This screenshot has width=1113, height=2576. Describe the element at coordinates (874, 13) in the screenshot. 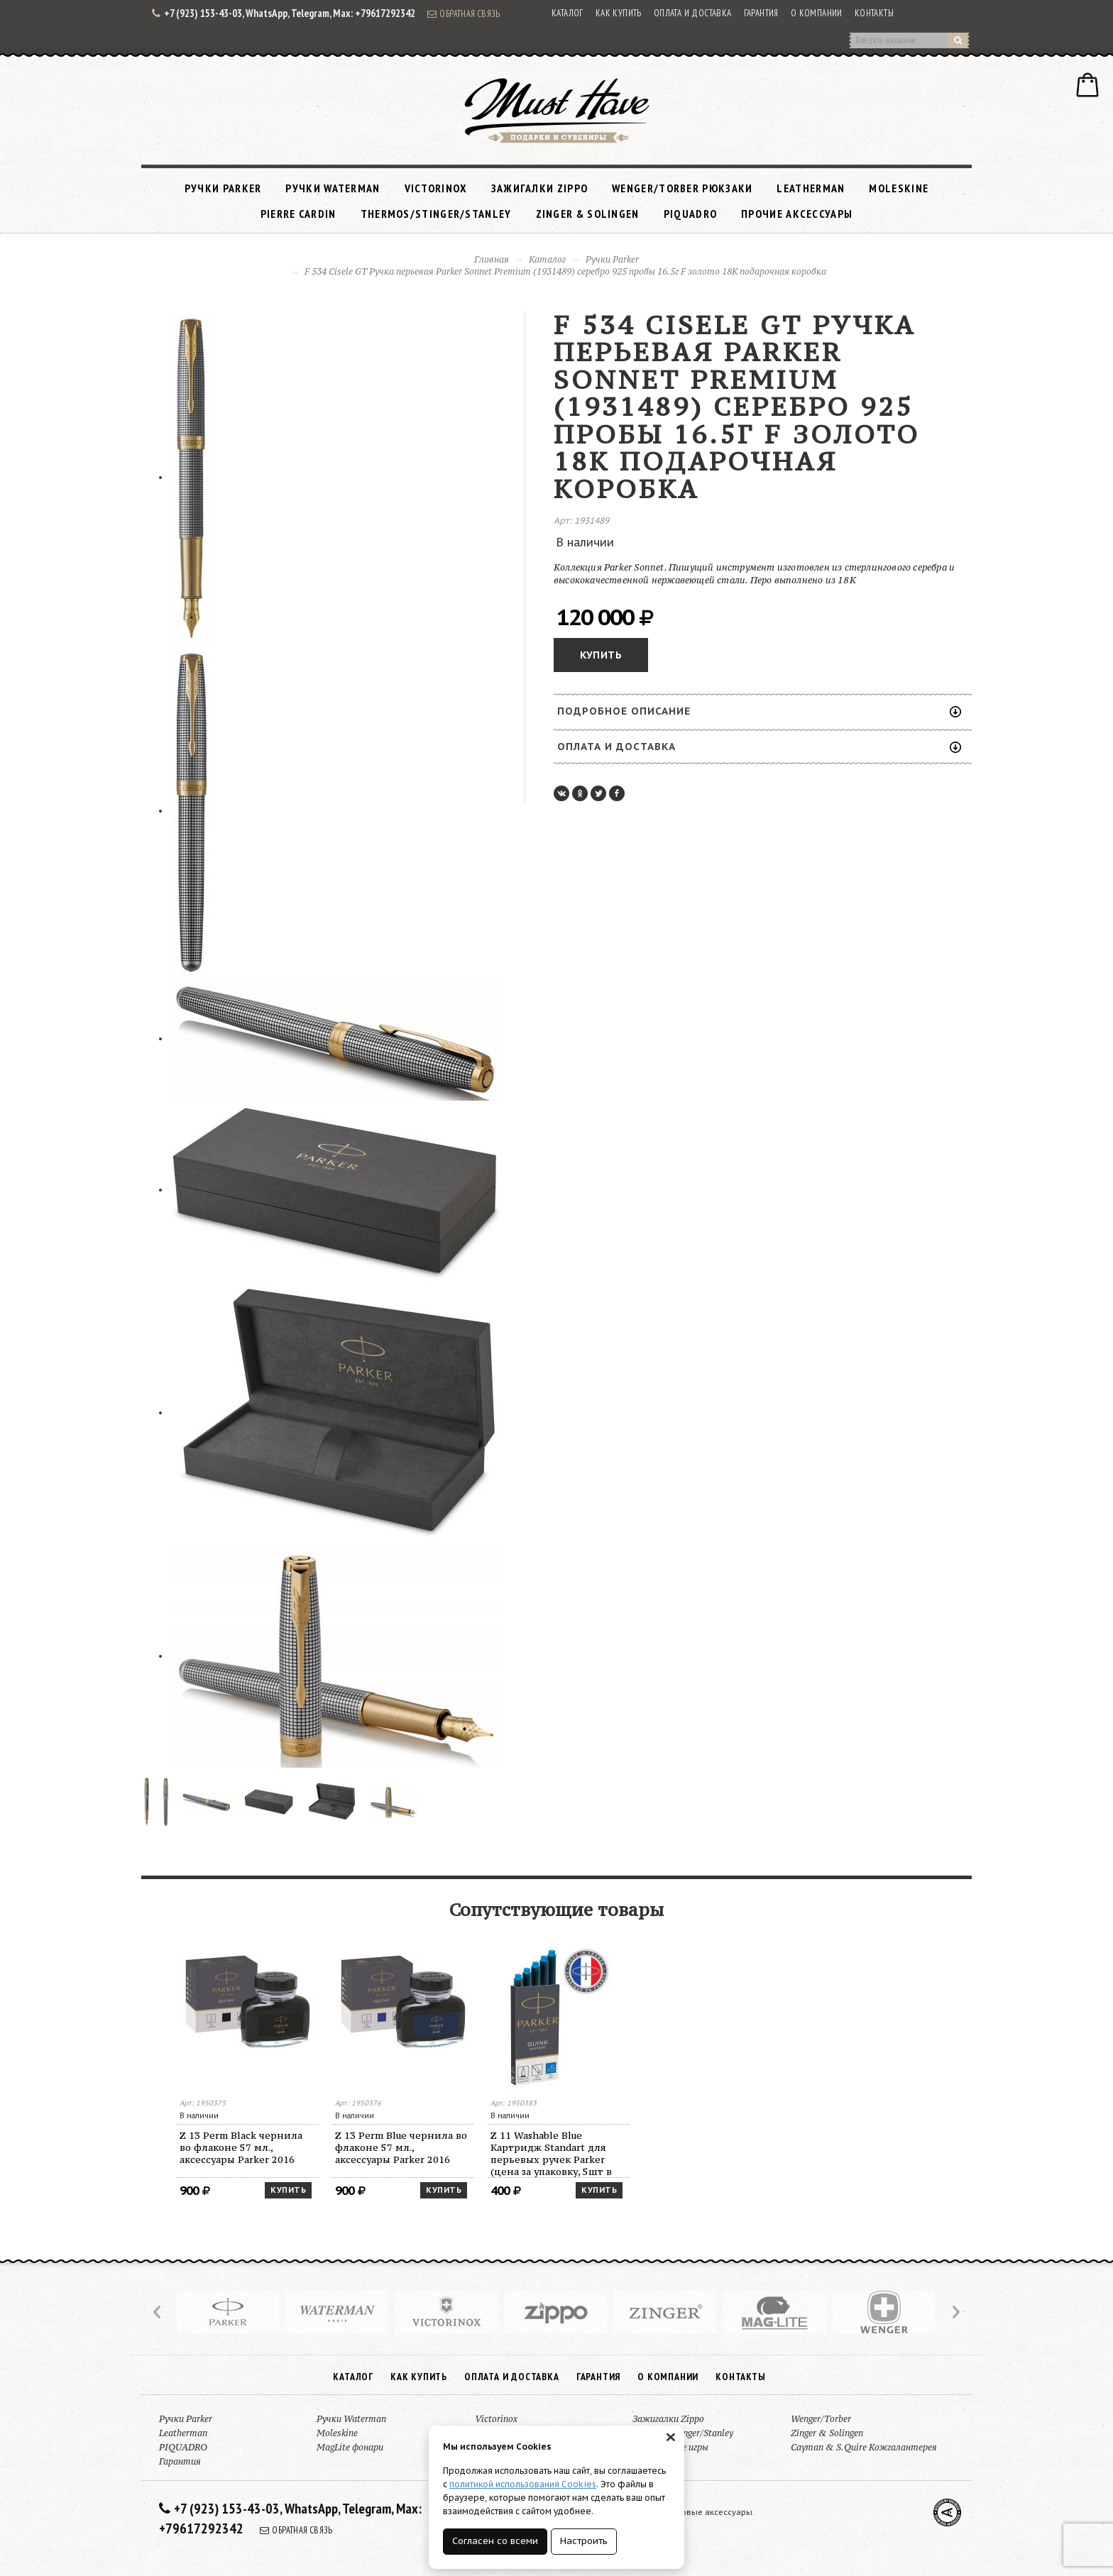

I see `Контакты` at that location.